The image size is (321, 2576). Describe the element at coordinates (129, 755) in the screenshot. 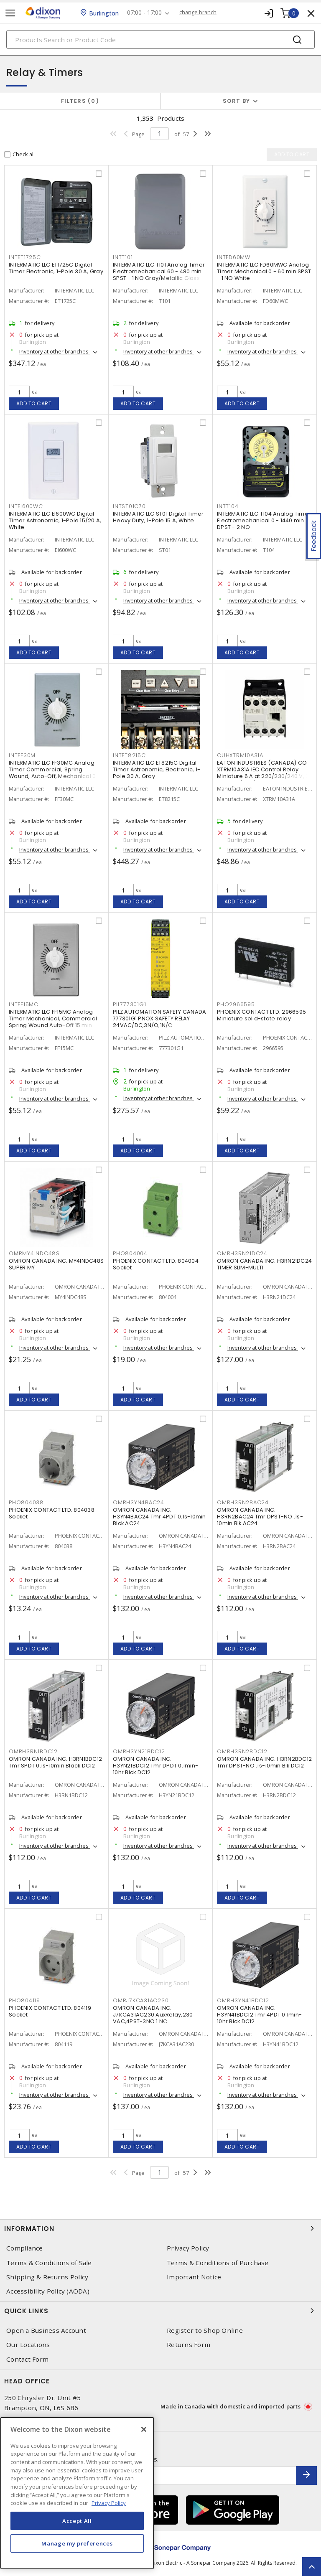

I see `INTET8215C` at that location.